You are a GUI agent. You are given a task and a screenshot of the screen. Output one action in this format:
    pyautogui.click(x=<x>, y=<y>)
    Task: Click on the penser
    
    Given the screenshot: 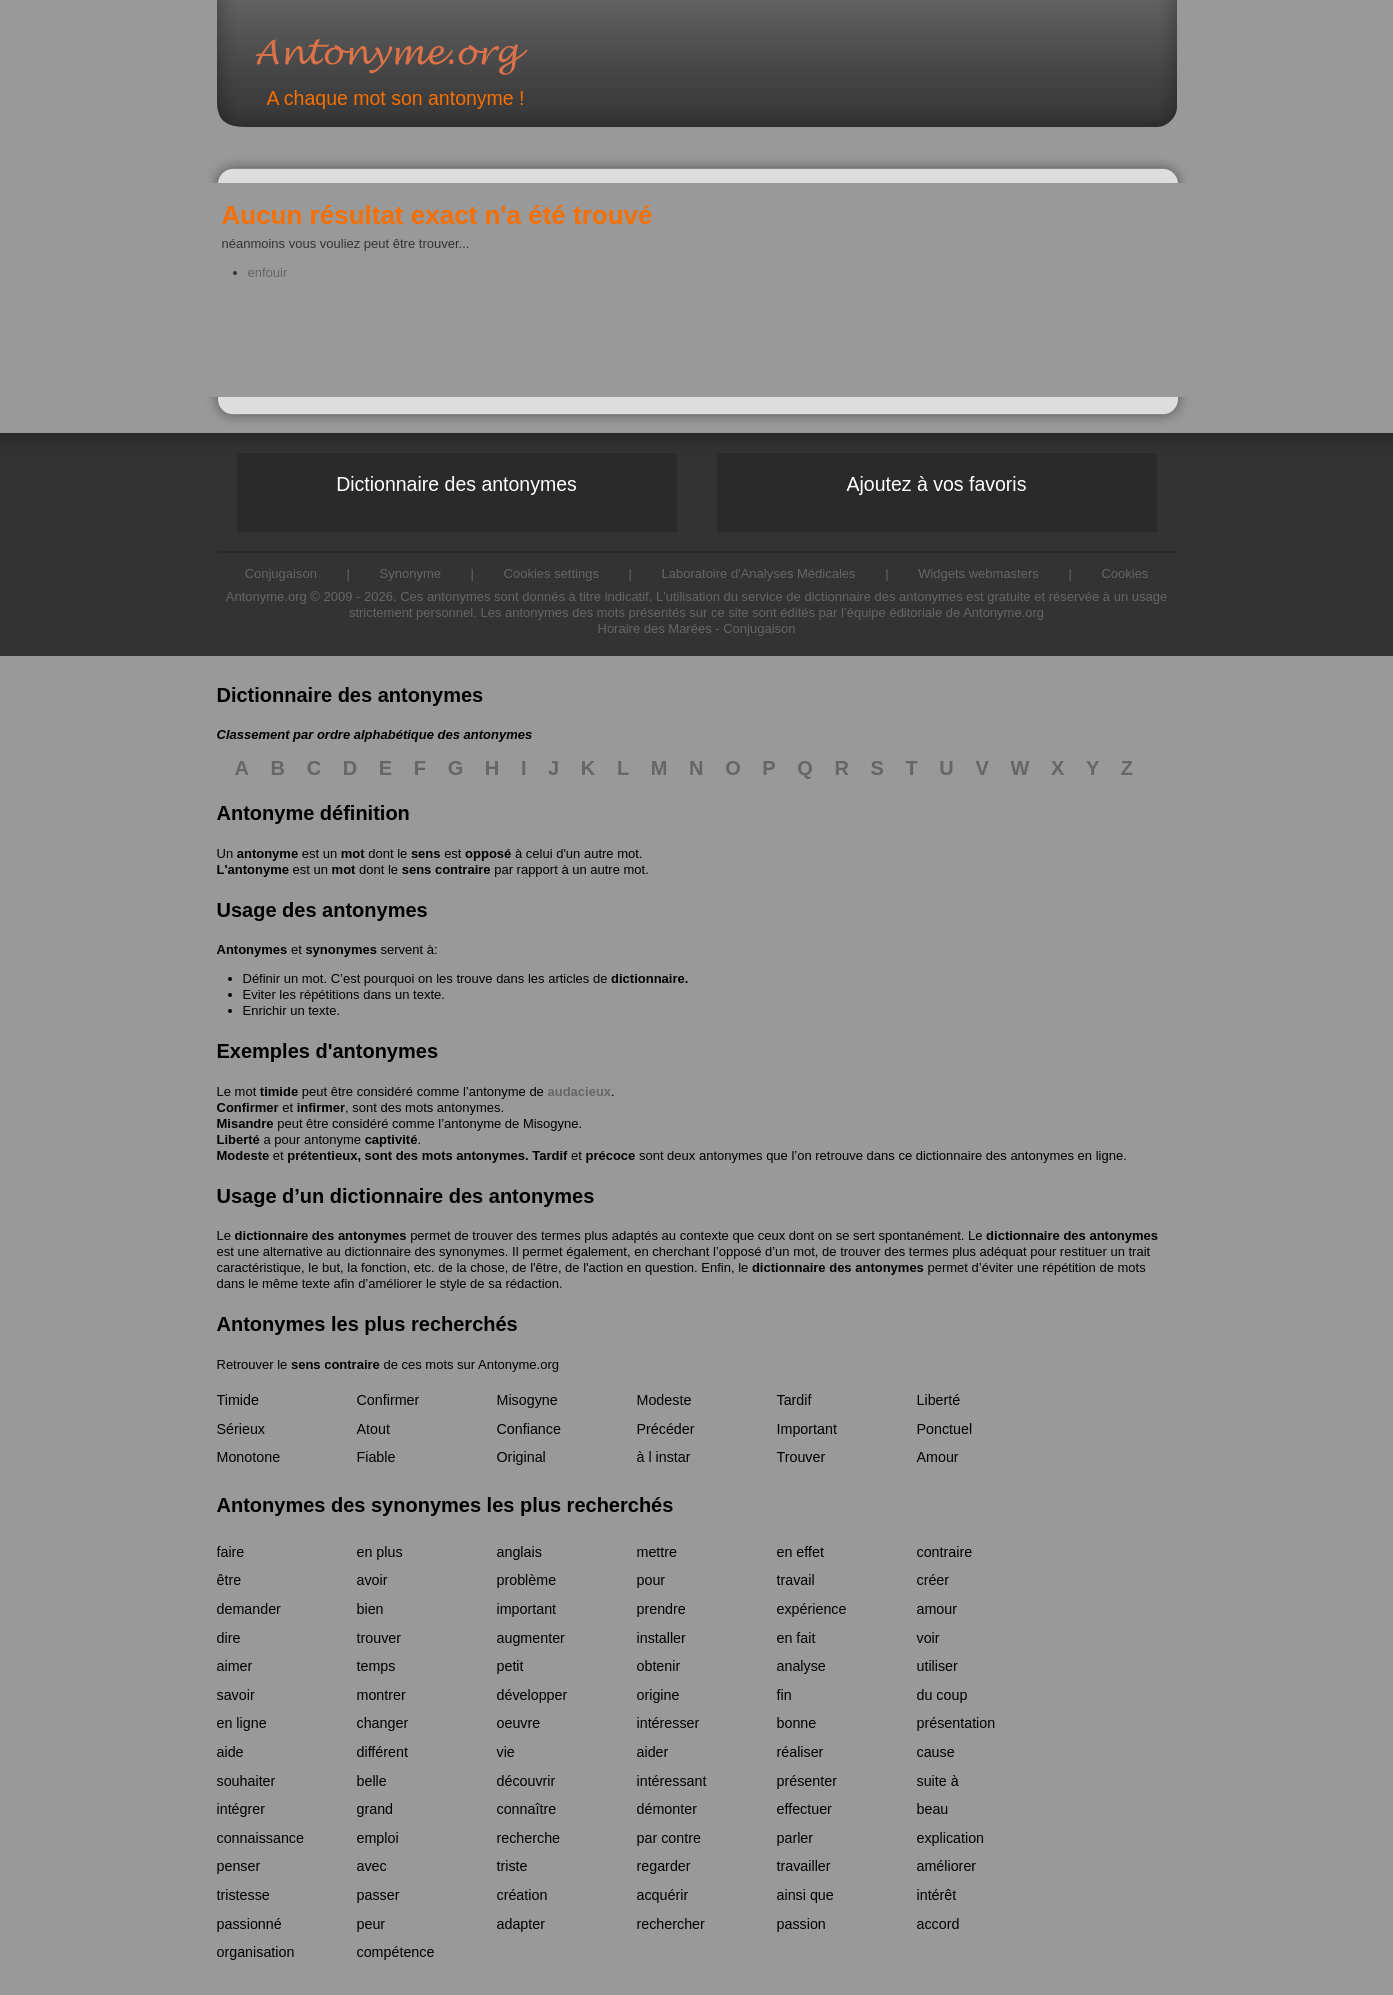 What is the action you would take?
    pyautogui.click(x=239, y=1866)
    